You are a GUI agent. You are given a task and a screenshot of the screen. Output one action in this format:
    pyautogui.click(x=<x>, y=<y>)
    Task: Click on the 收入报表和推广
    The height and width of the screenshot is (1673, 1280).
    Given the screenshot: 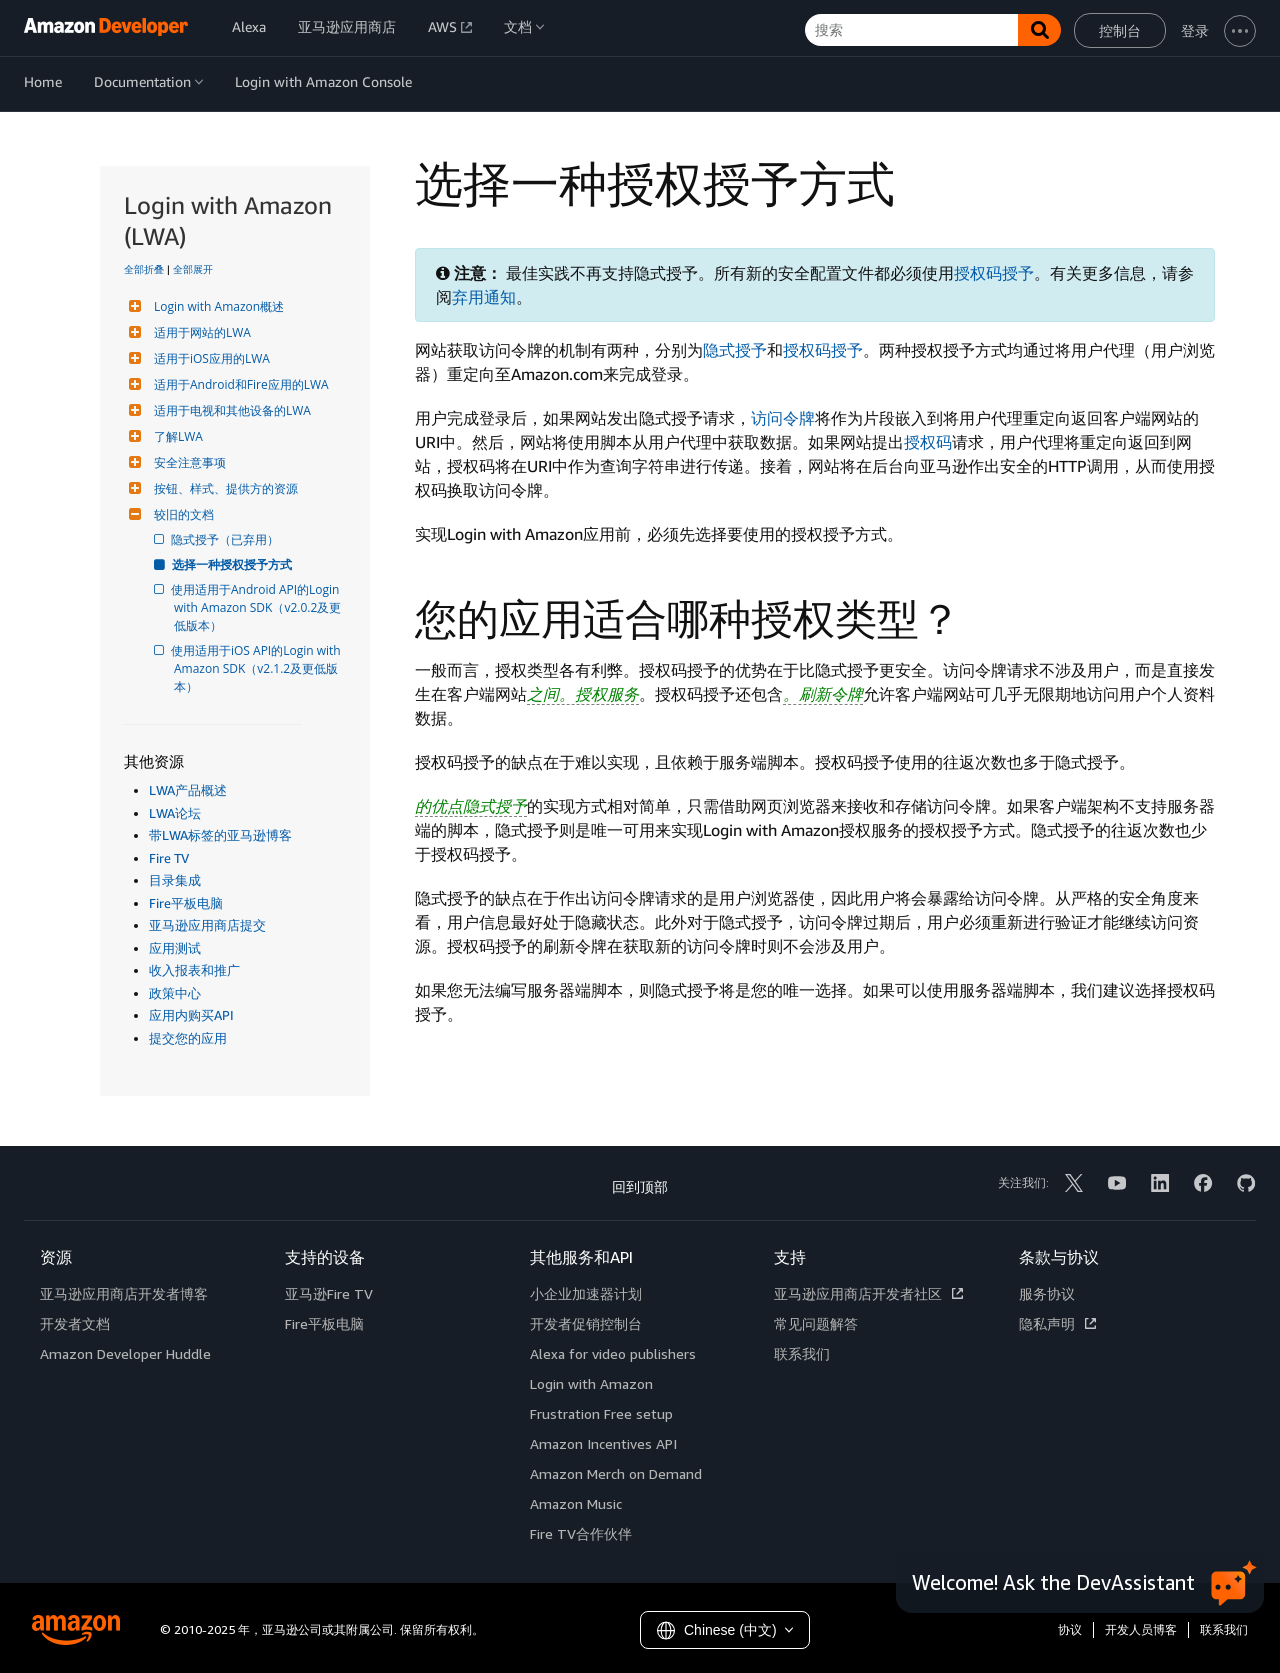 What is the action you would take?
    pyautogui.click(x=194, y=970)
    